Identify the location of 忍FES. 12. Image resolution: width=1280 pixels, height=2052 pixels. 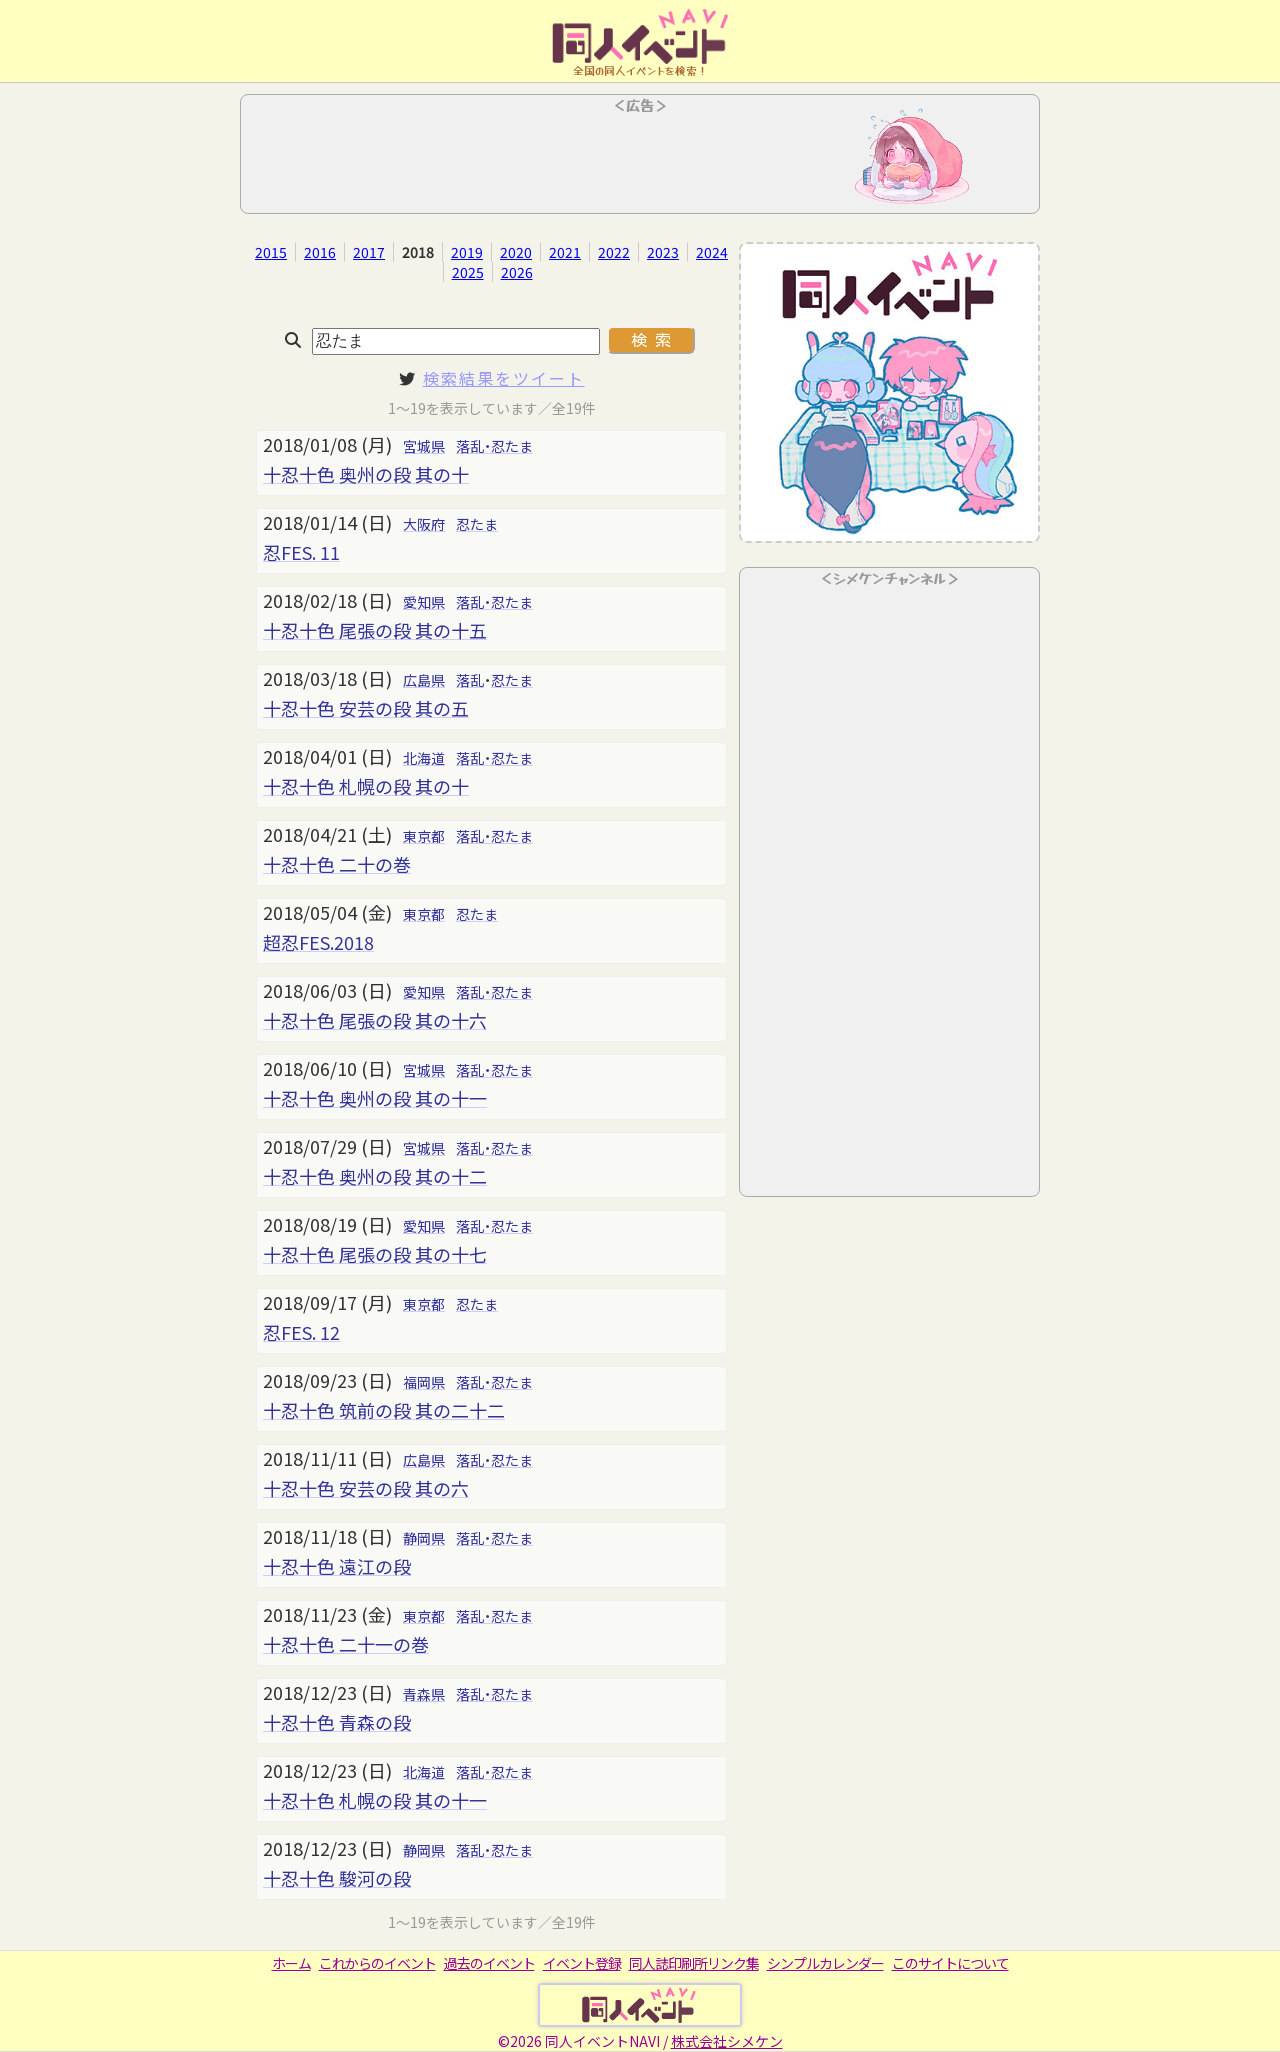
(301, 1332).